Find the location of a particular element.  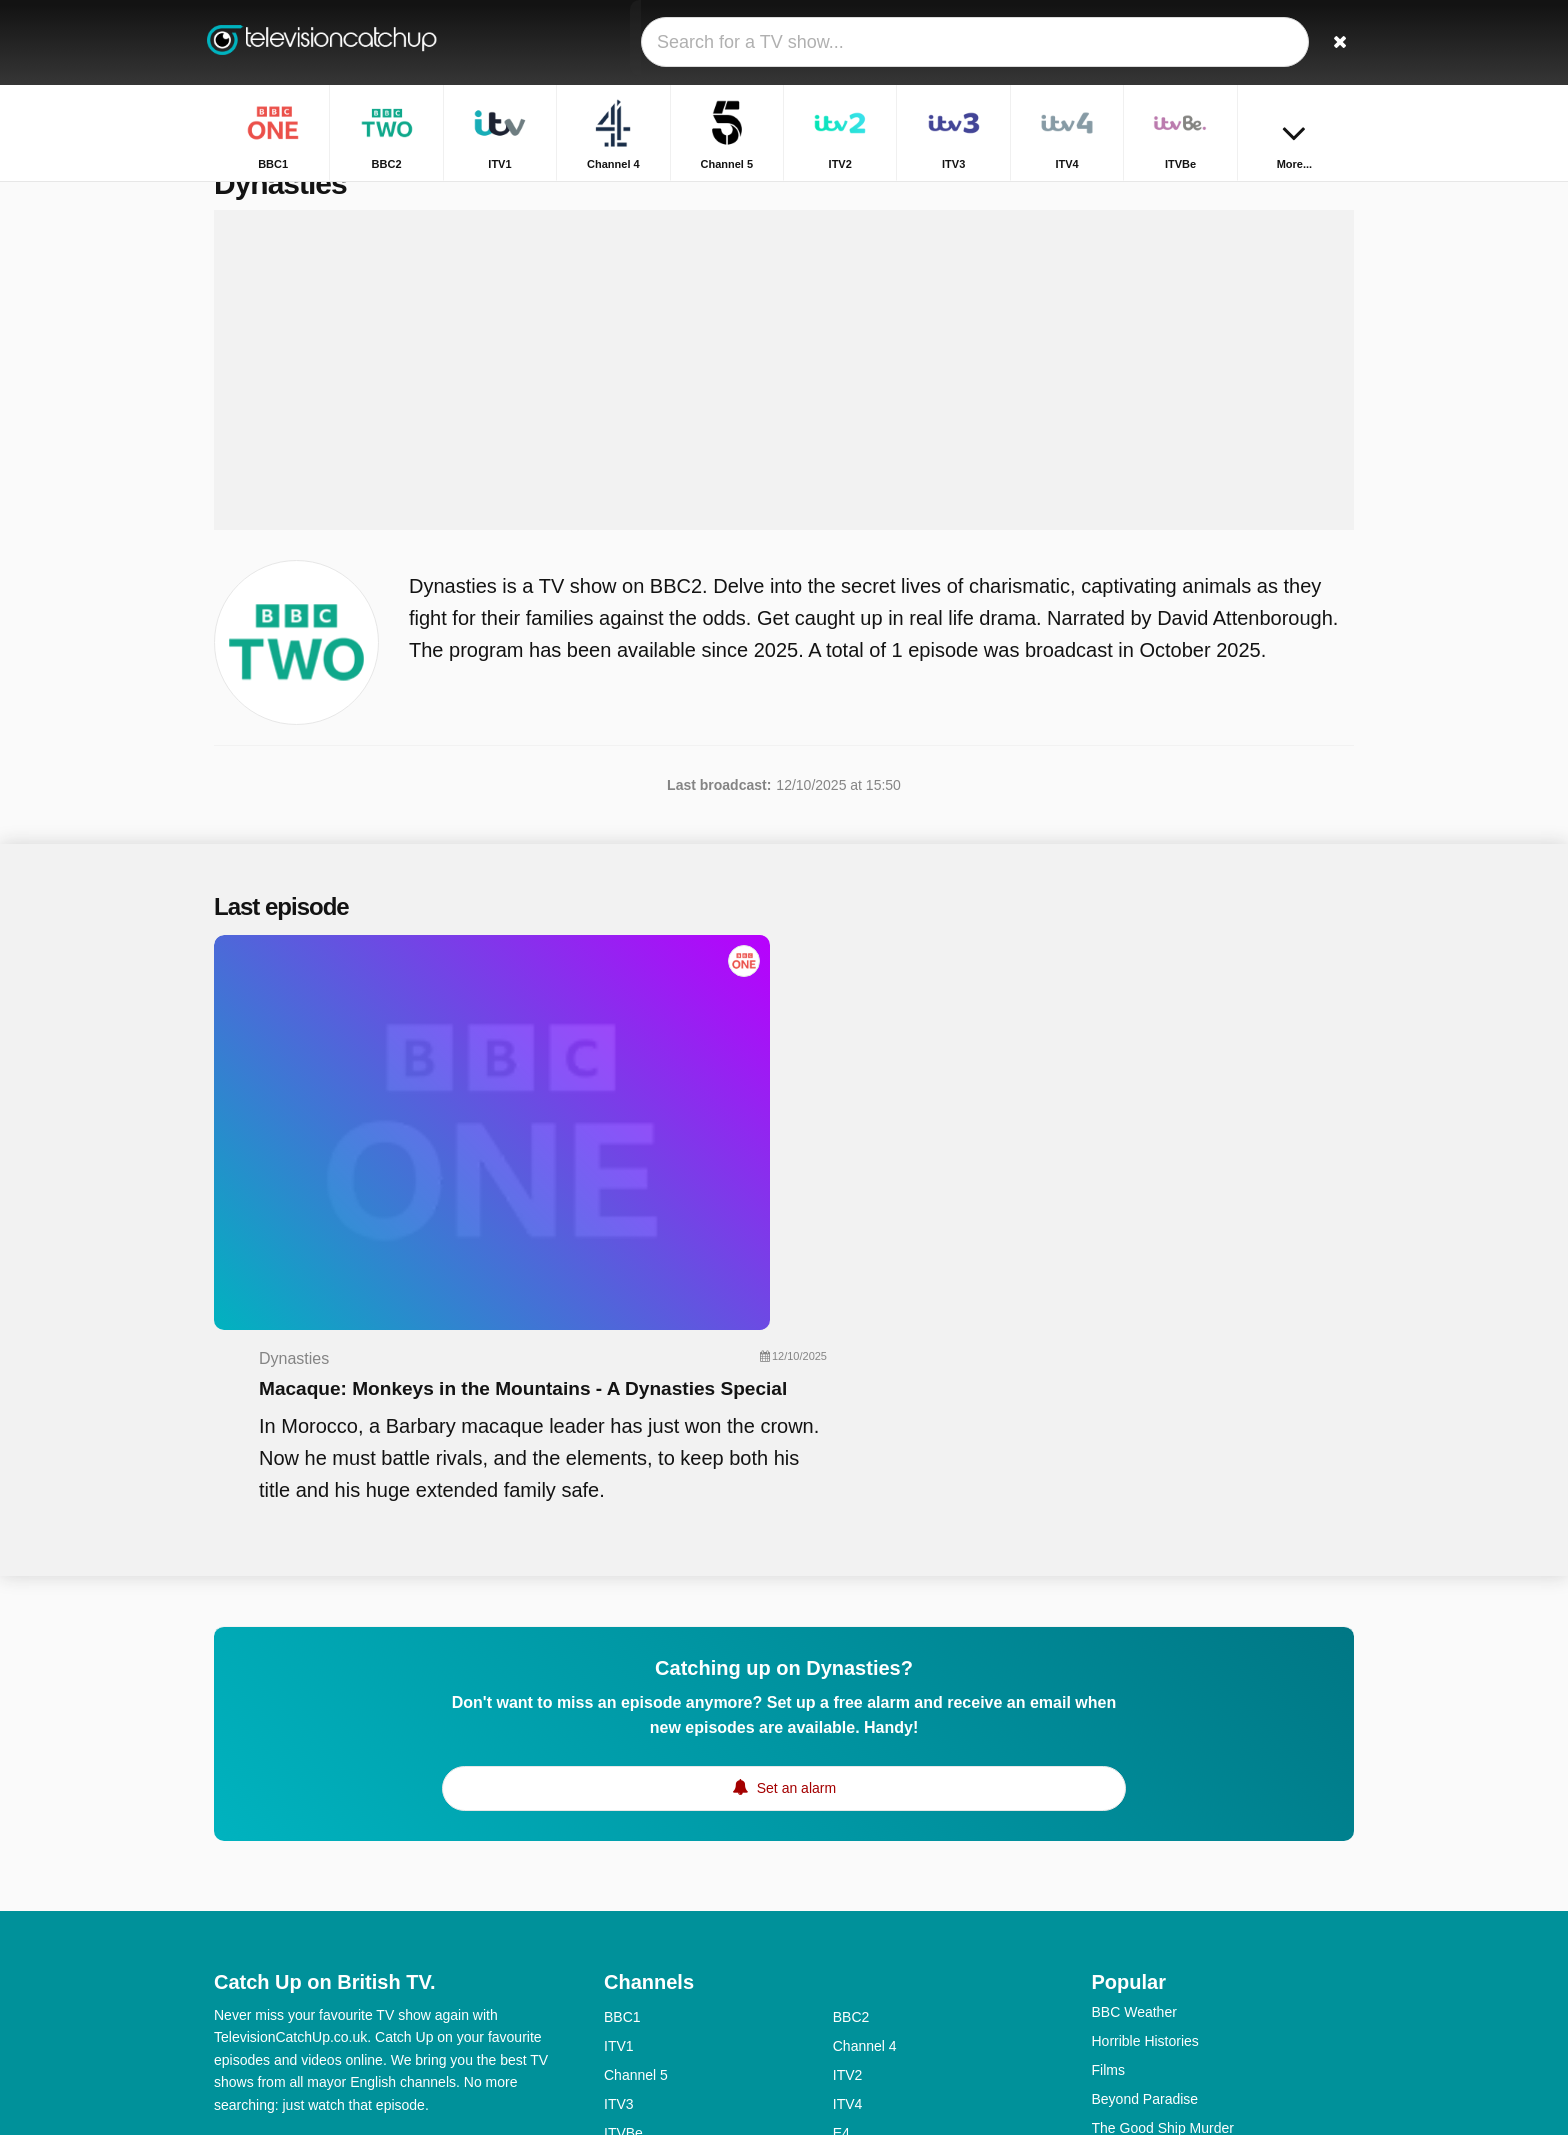

BBC3 is located at coordinates (851, 1915).